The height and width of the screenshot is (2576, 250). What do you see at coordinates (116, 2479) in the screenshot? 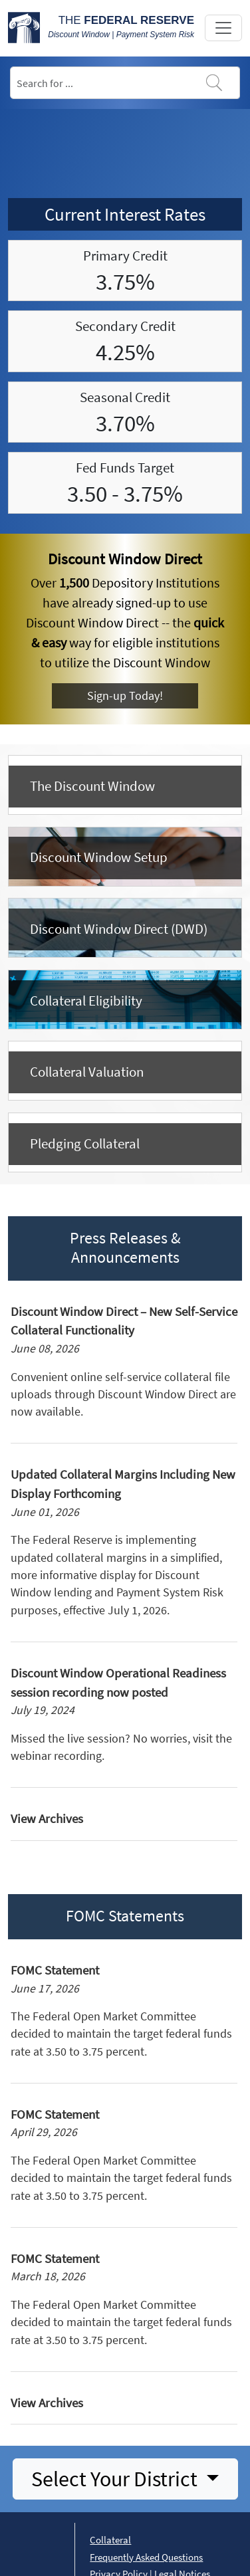
I see `Select Your District` at bounding box center [116, 2479].